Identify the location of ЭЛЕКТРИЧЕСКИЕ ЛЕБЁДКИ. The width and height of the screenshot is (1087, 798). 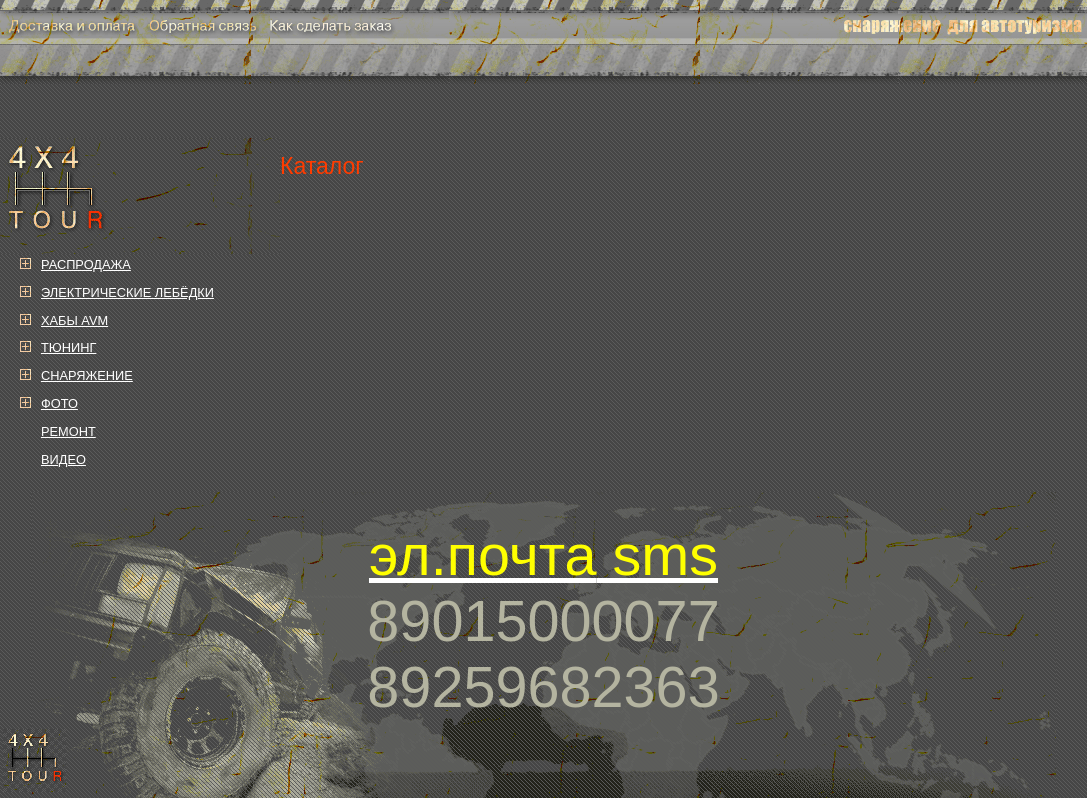
(127, 292).